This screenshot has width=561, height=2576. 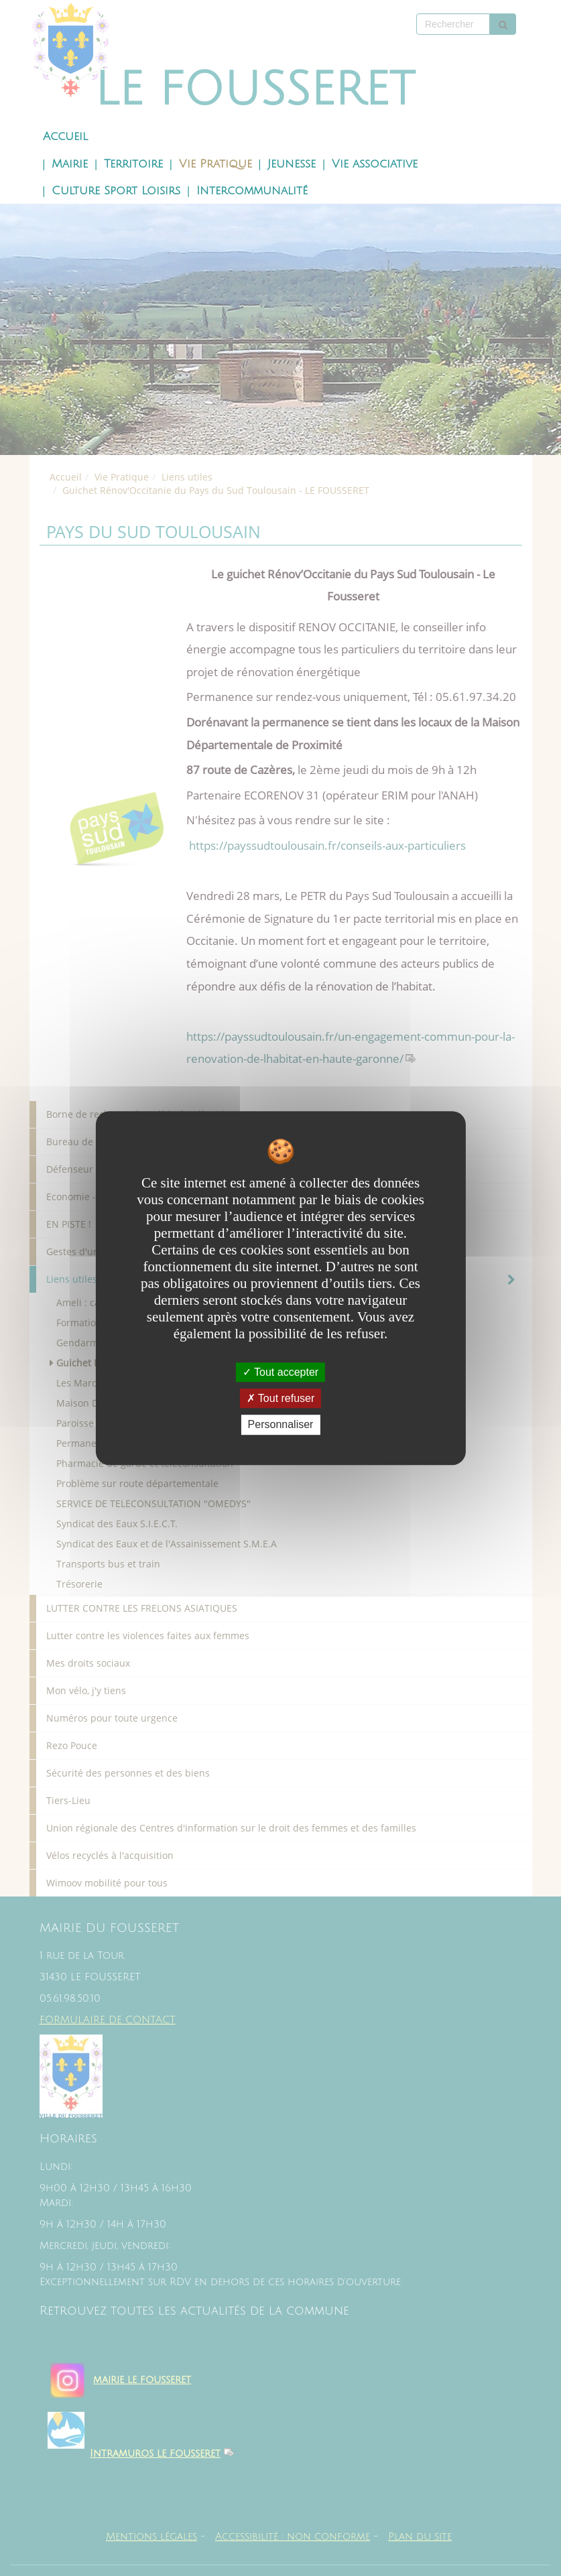 What do you see at coordinates (252, 191) in the screenshot?
I see `Intercommunalité` at bounding box center [252, 191].